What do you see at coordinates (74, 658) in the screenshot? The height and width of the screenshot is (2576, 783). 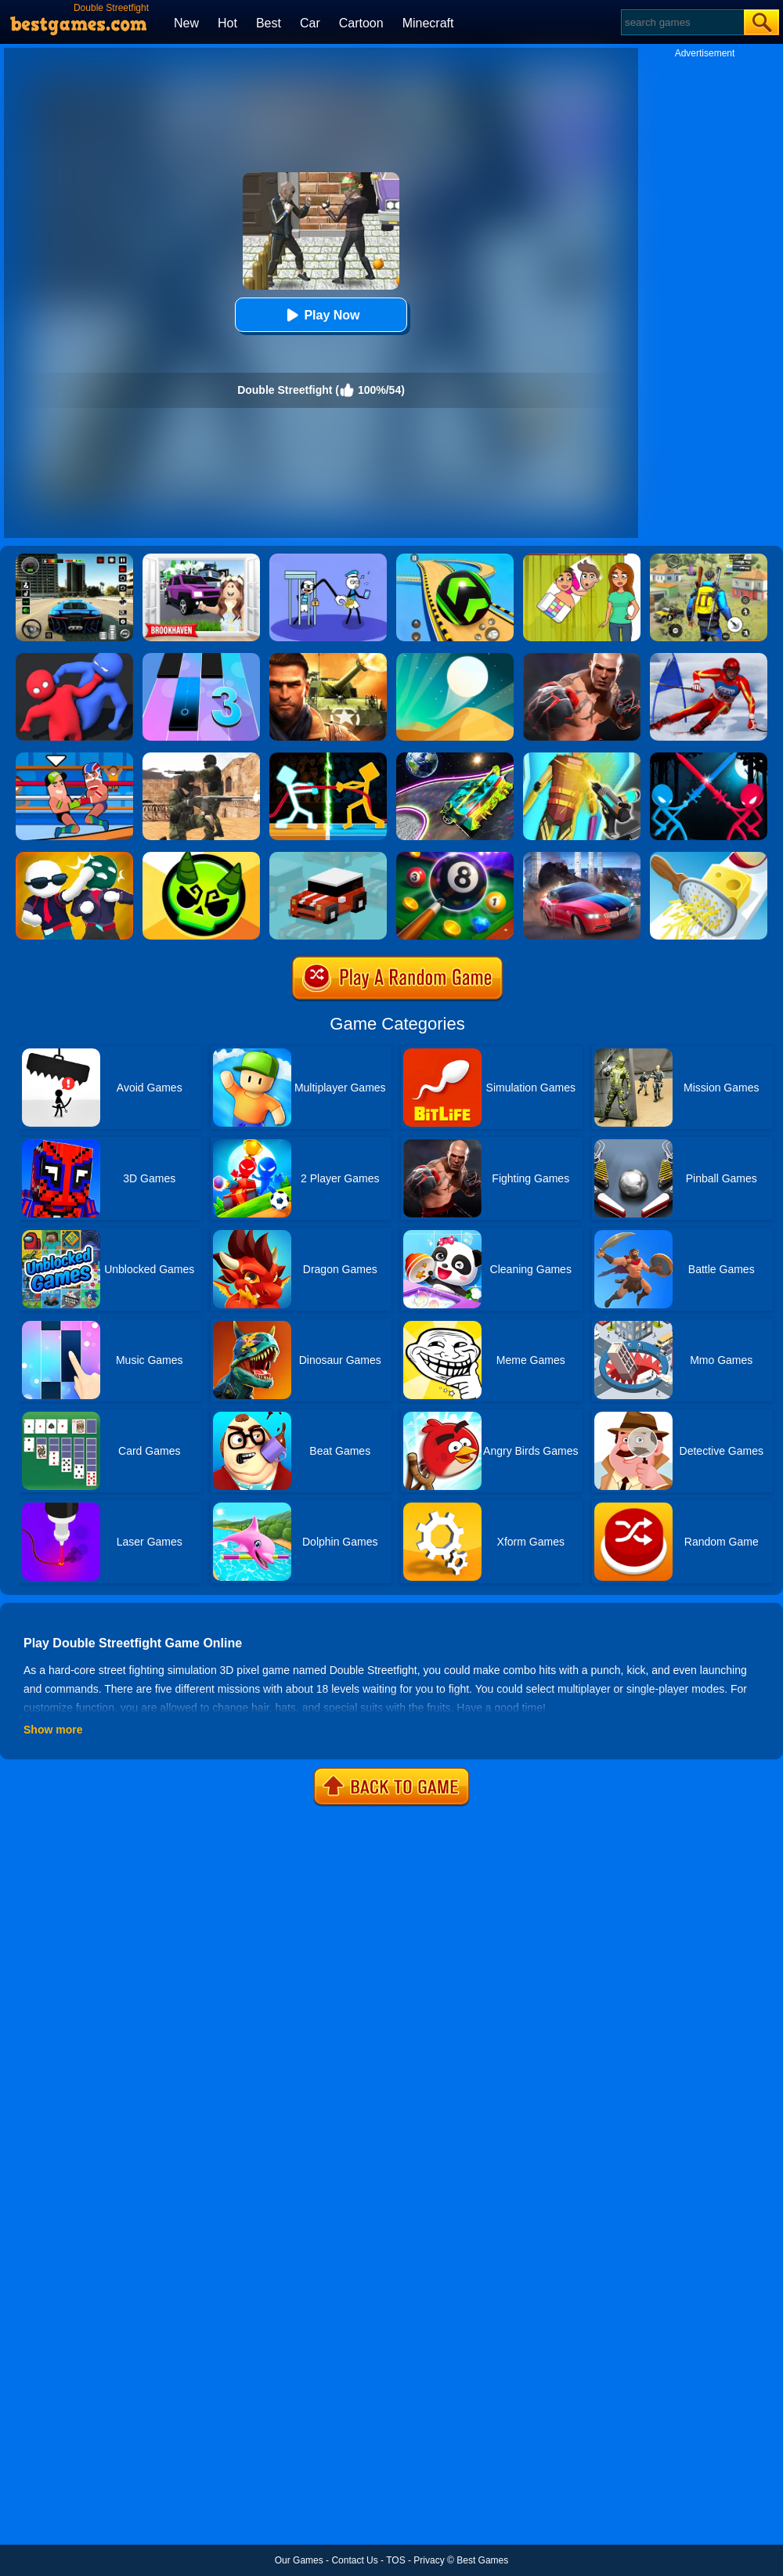 I see `[Party.io]` at bounding box center [74, 658].